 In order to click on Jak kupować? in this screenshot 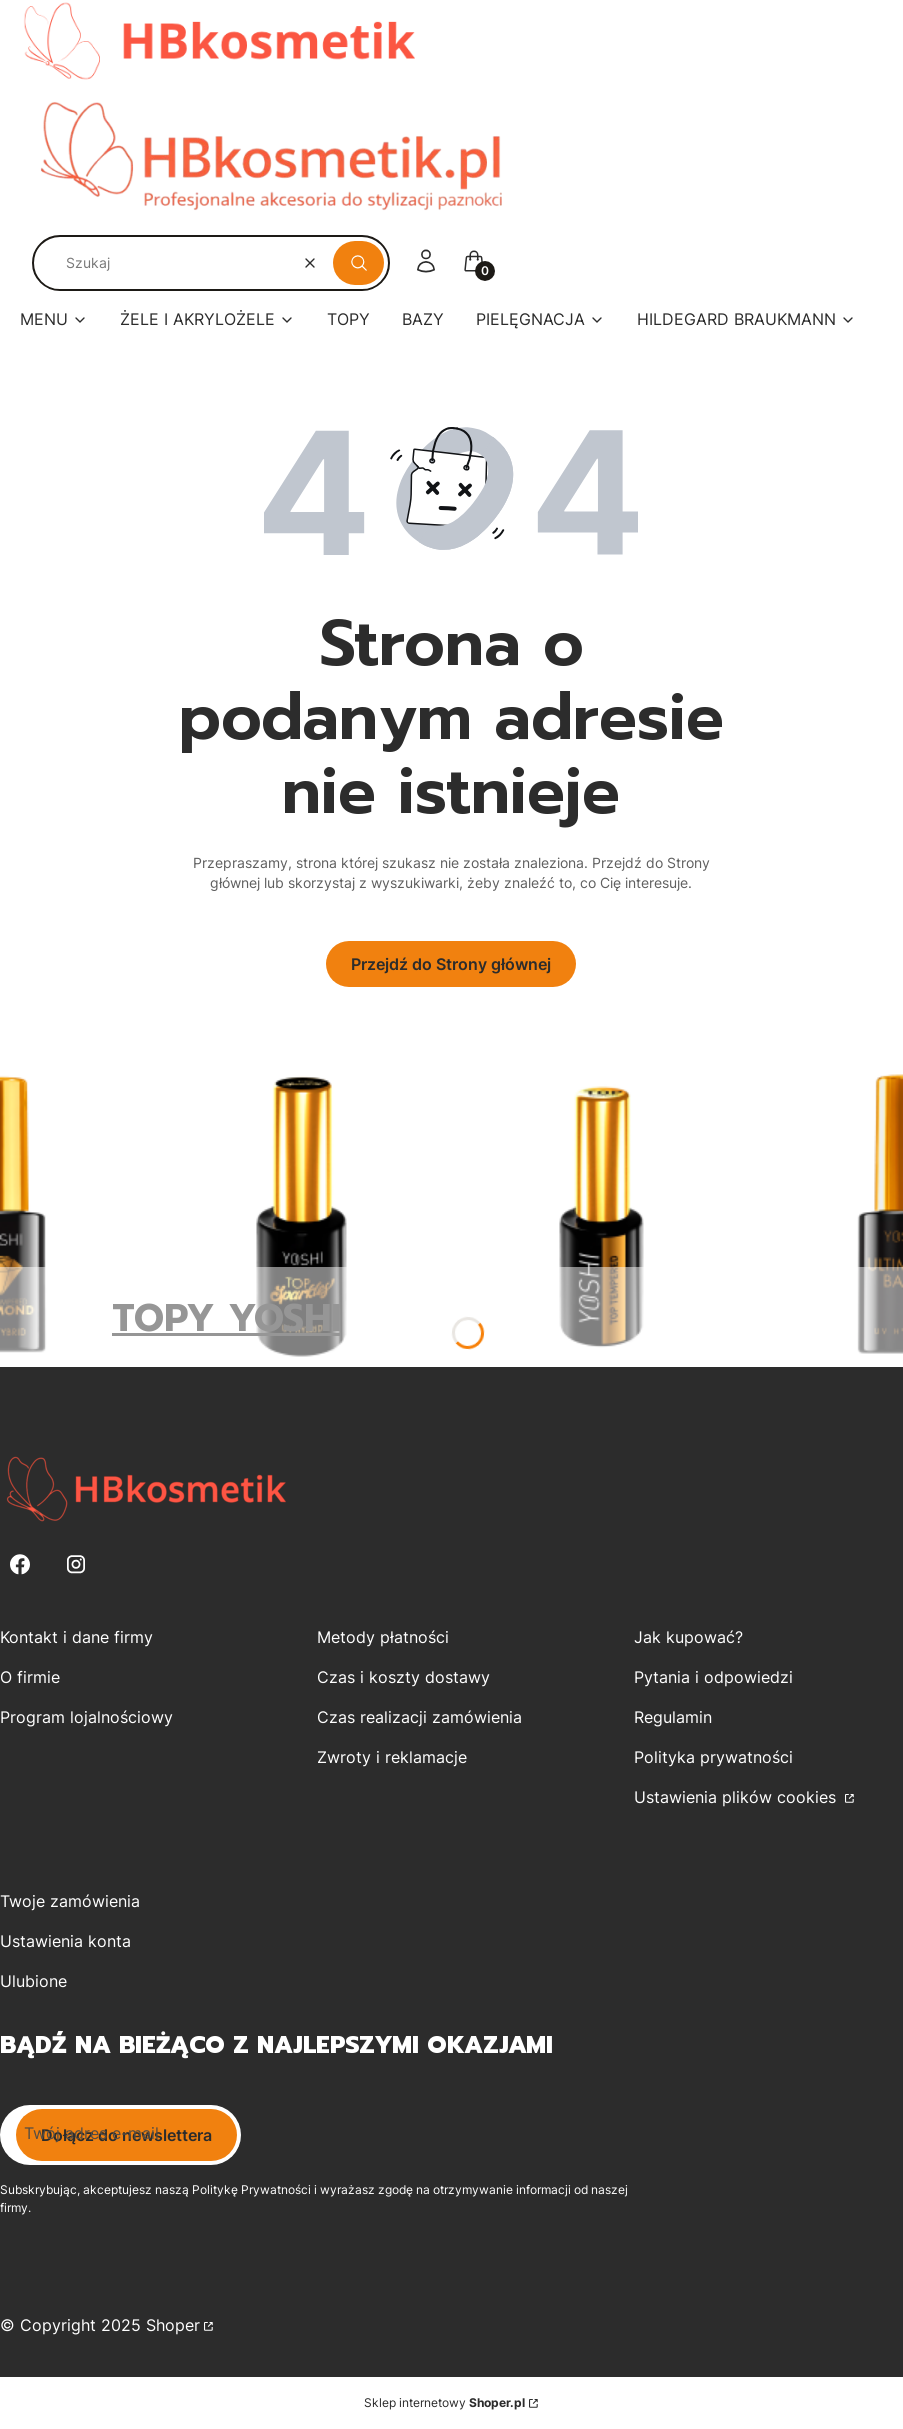, I will do `click(688, 1637)`.